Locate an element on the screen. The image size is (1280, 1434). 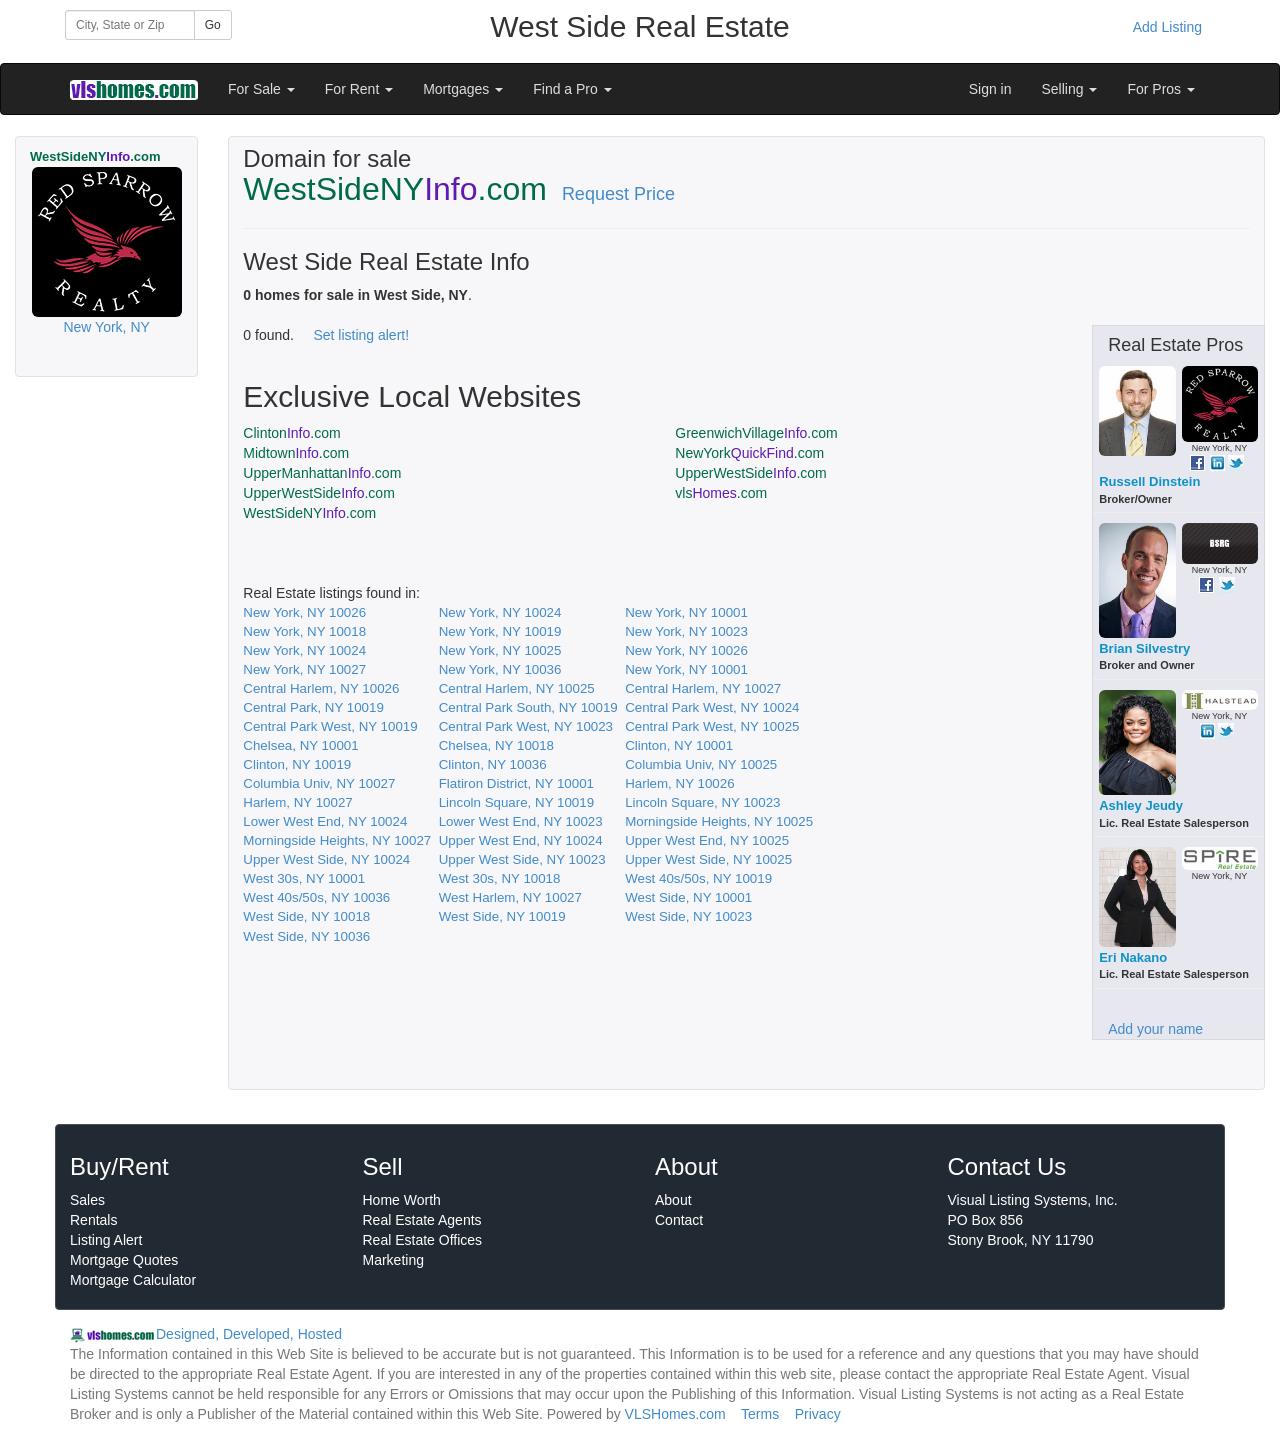
Central Harlem, NY 10025 is located at coordinates (517, 688).